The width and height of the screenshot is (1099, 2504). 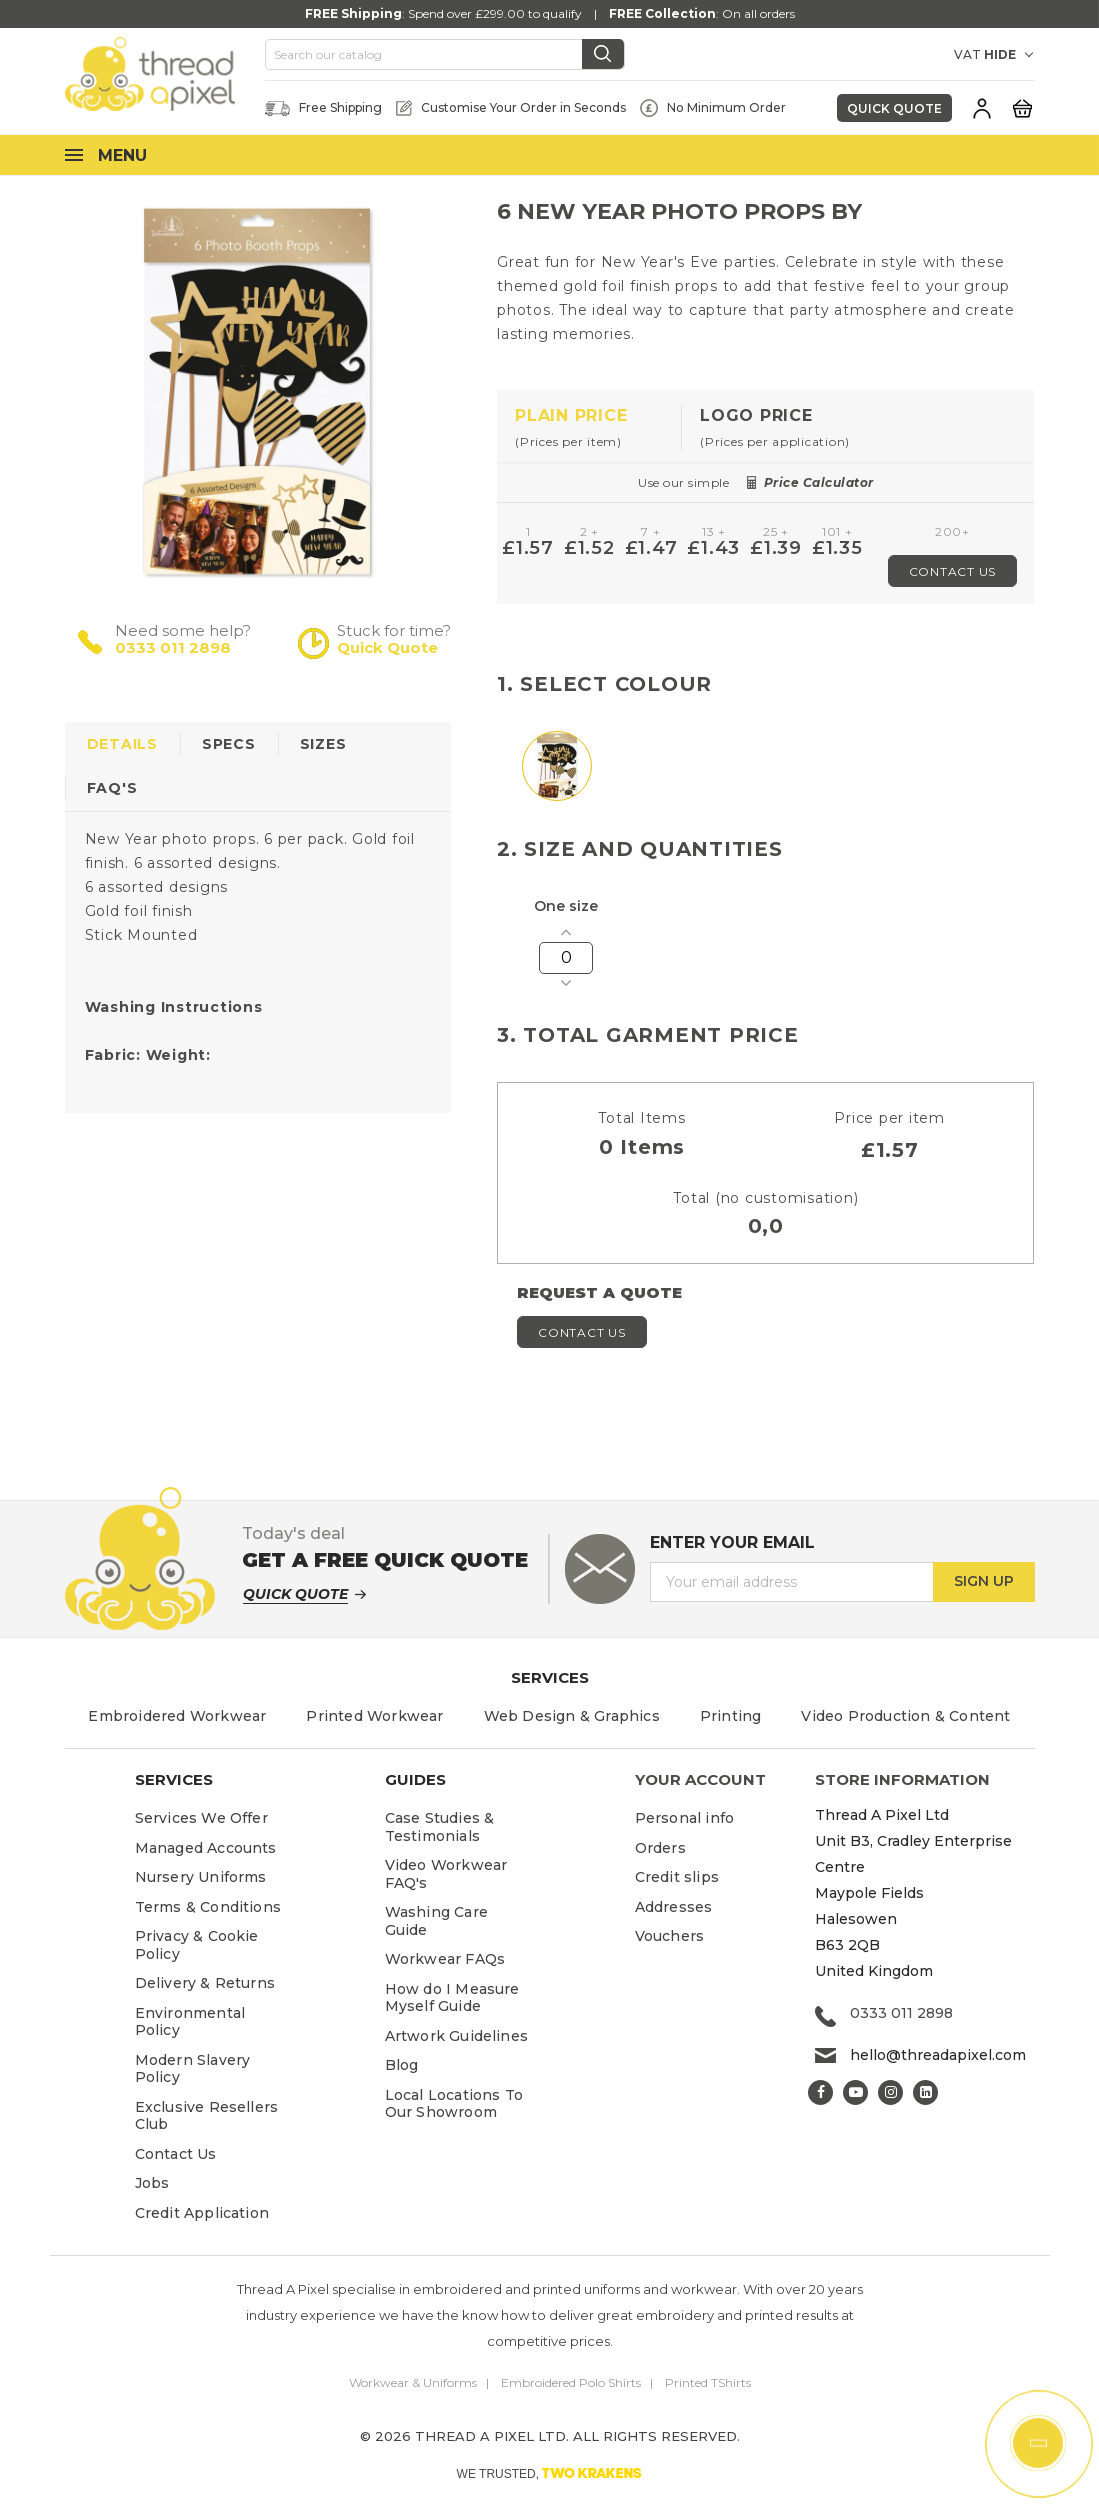 What do you see at coordinates (122, 744) in the screenshot?
I see `Details [tab]` at bounding box center [122, 744].